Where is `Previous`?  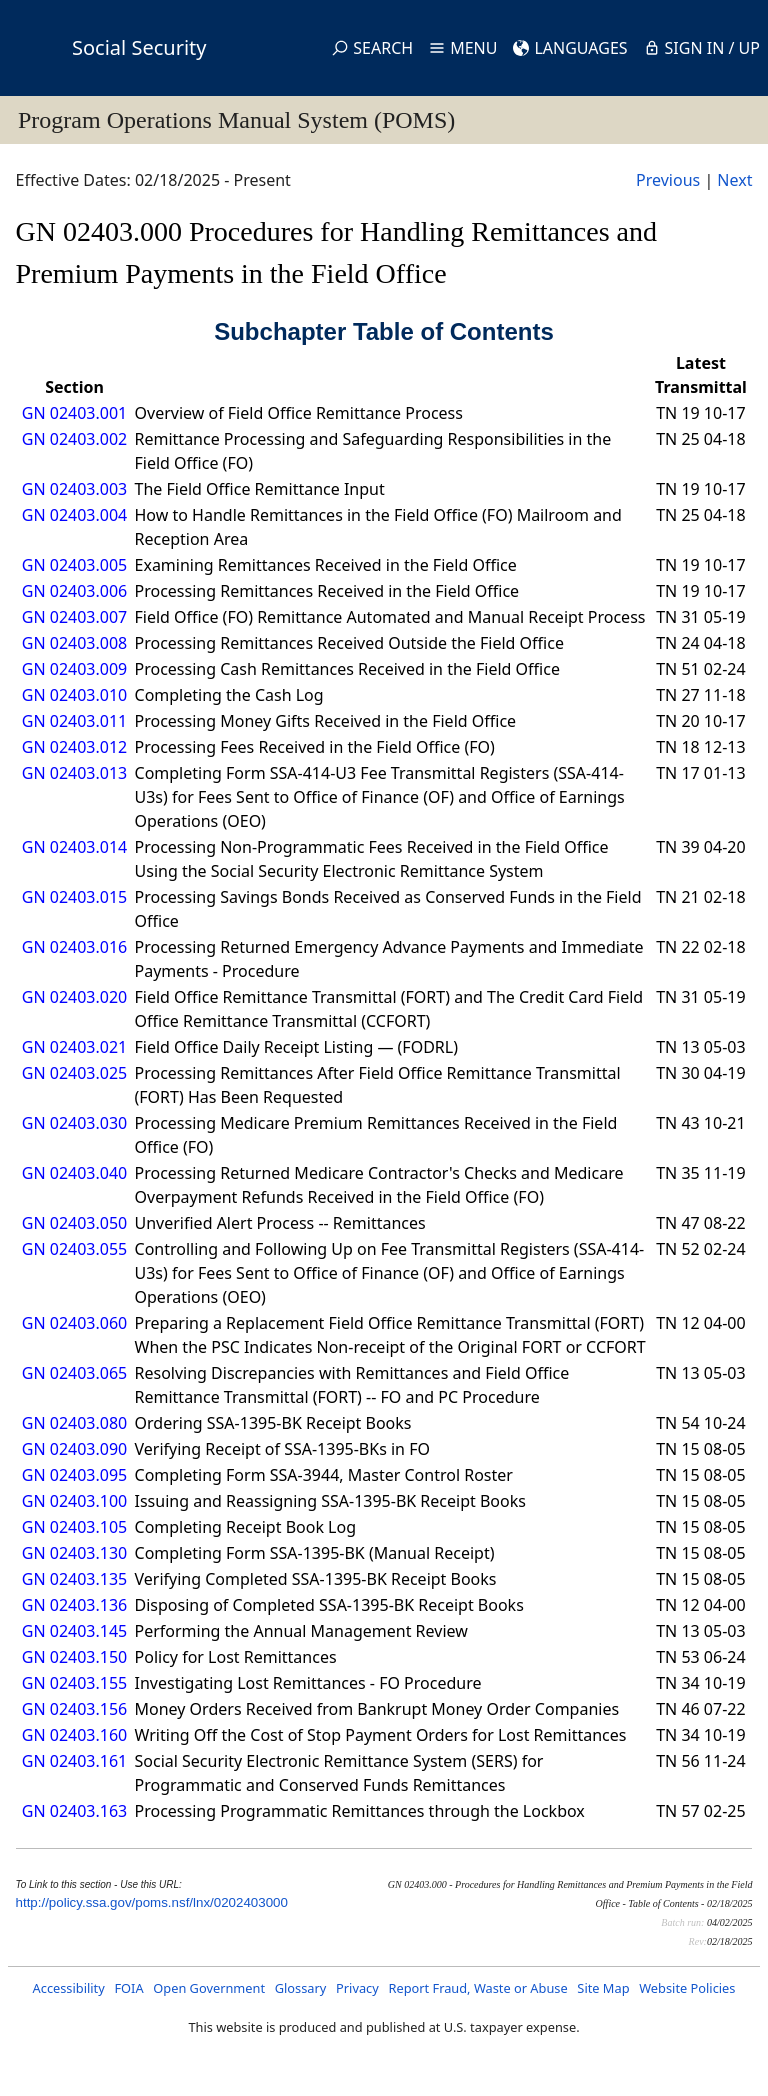 Previous is located at coordinates (668, 180).